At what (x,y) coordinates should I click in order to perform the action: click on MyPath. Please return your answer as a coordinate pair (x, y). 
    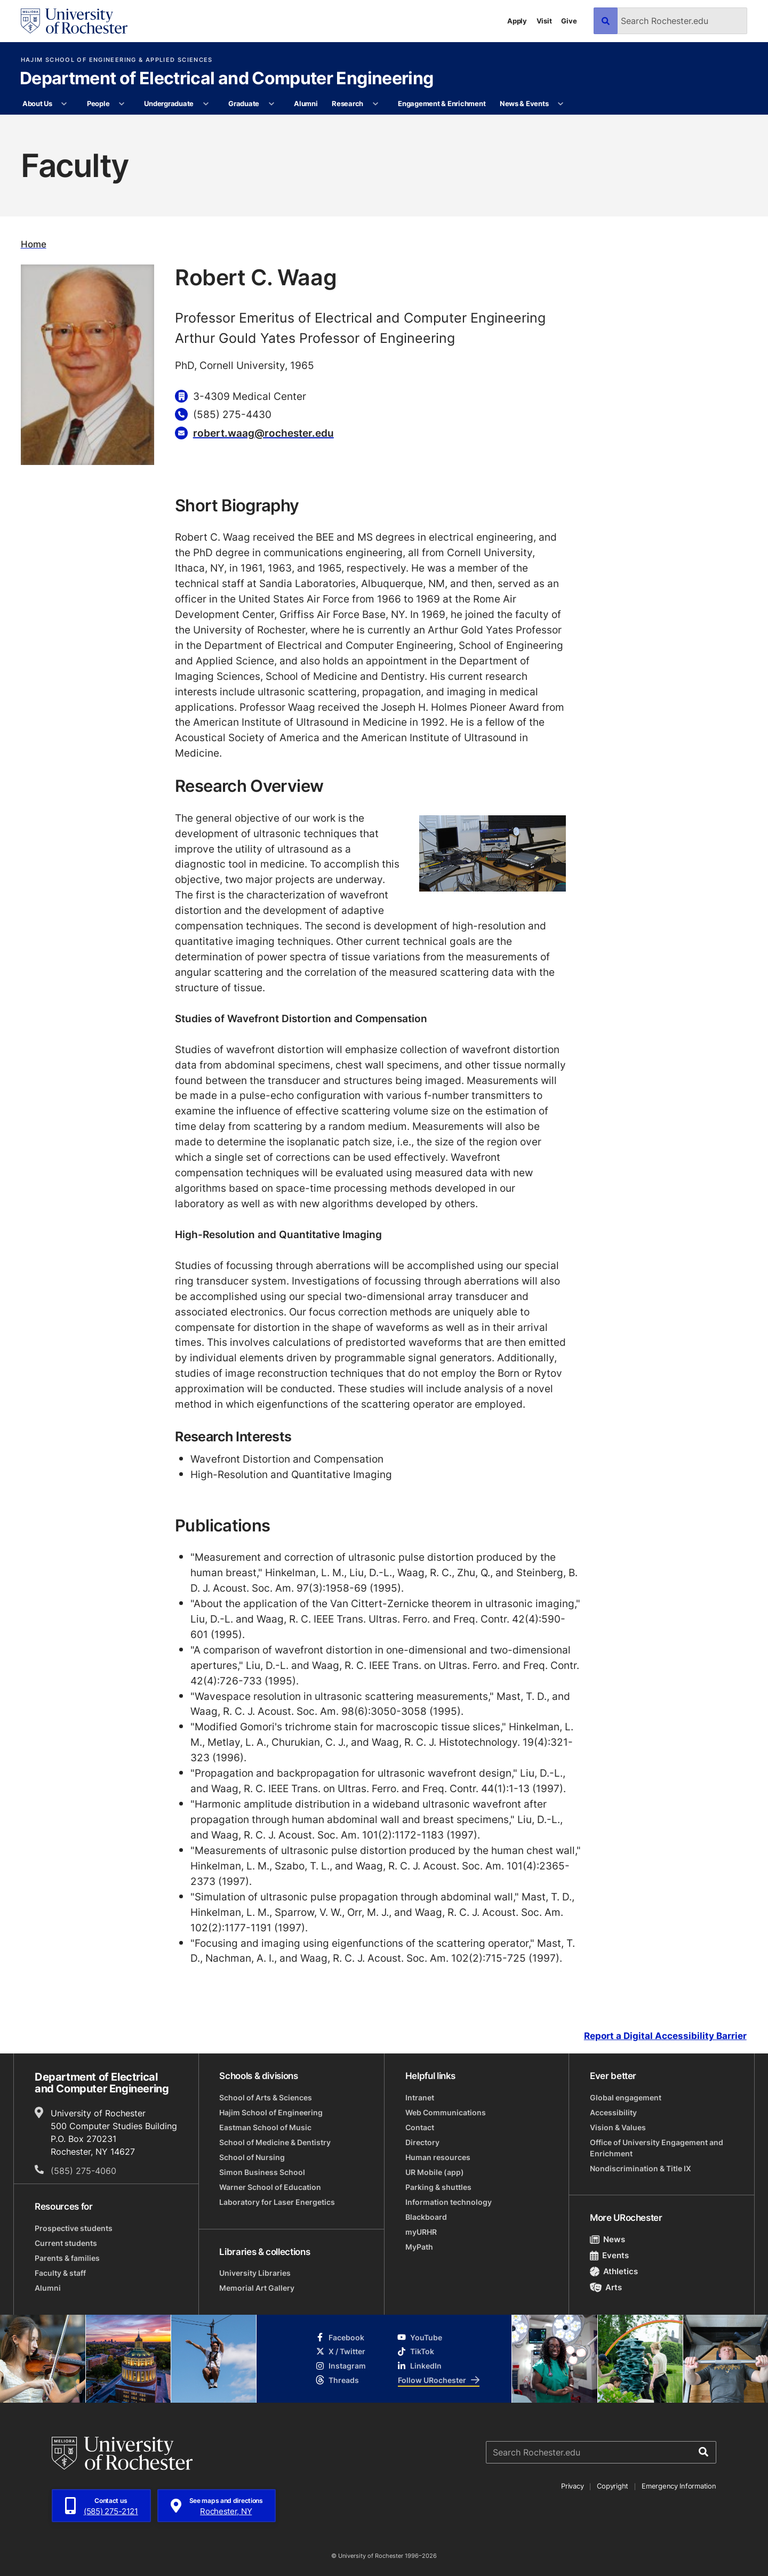
    Looking at the image, I should click on (419, 2247).